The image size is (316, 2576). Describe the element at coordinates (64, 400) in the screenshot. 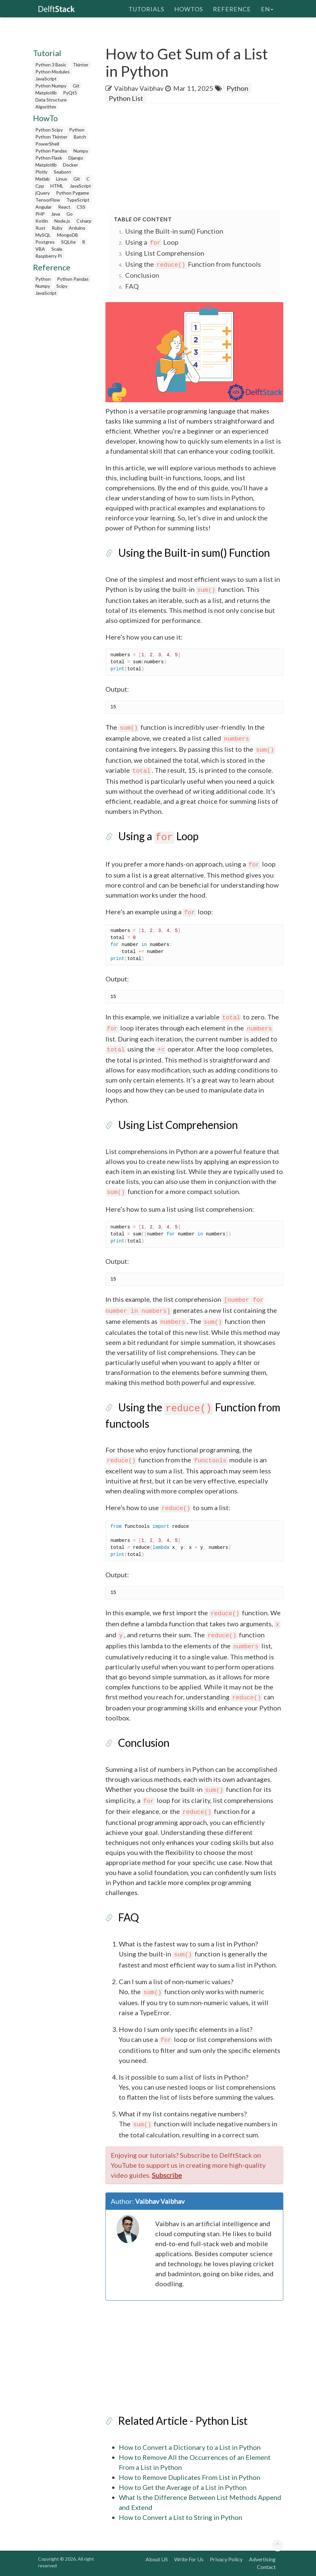

I see `[Advertisement]` at that location.